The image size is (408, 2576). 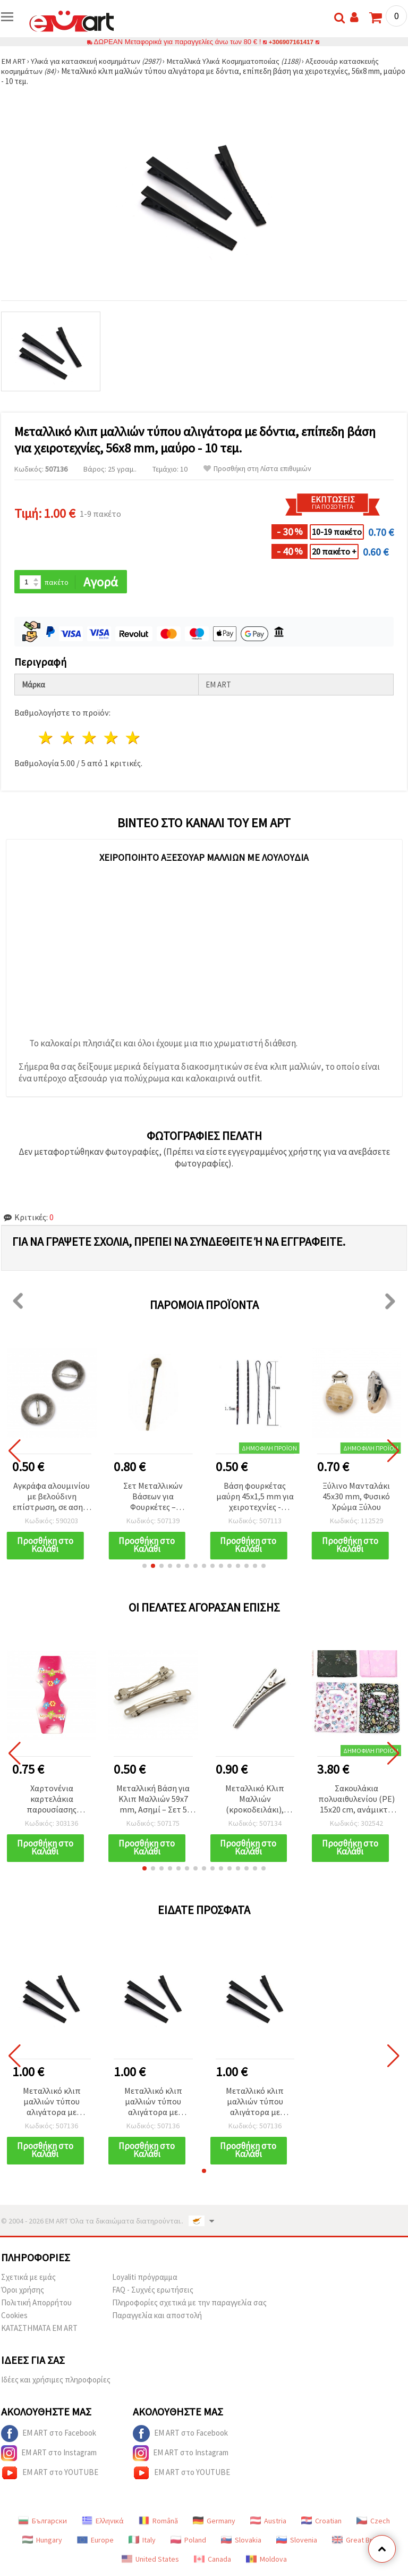 What do you see at coordinates (133, 739) in the screenshot?
I see `5 Αστέρια` at bounding box center [133, 739].